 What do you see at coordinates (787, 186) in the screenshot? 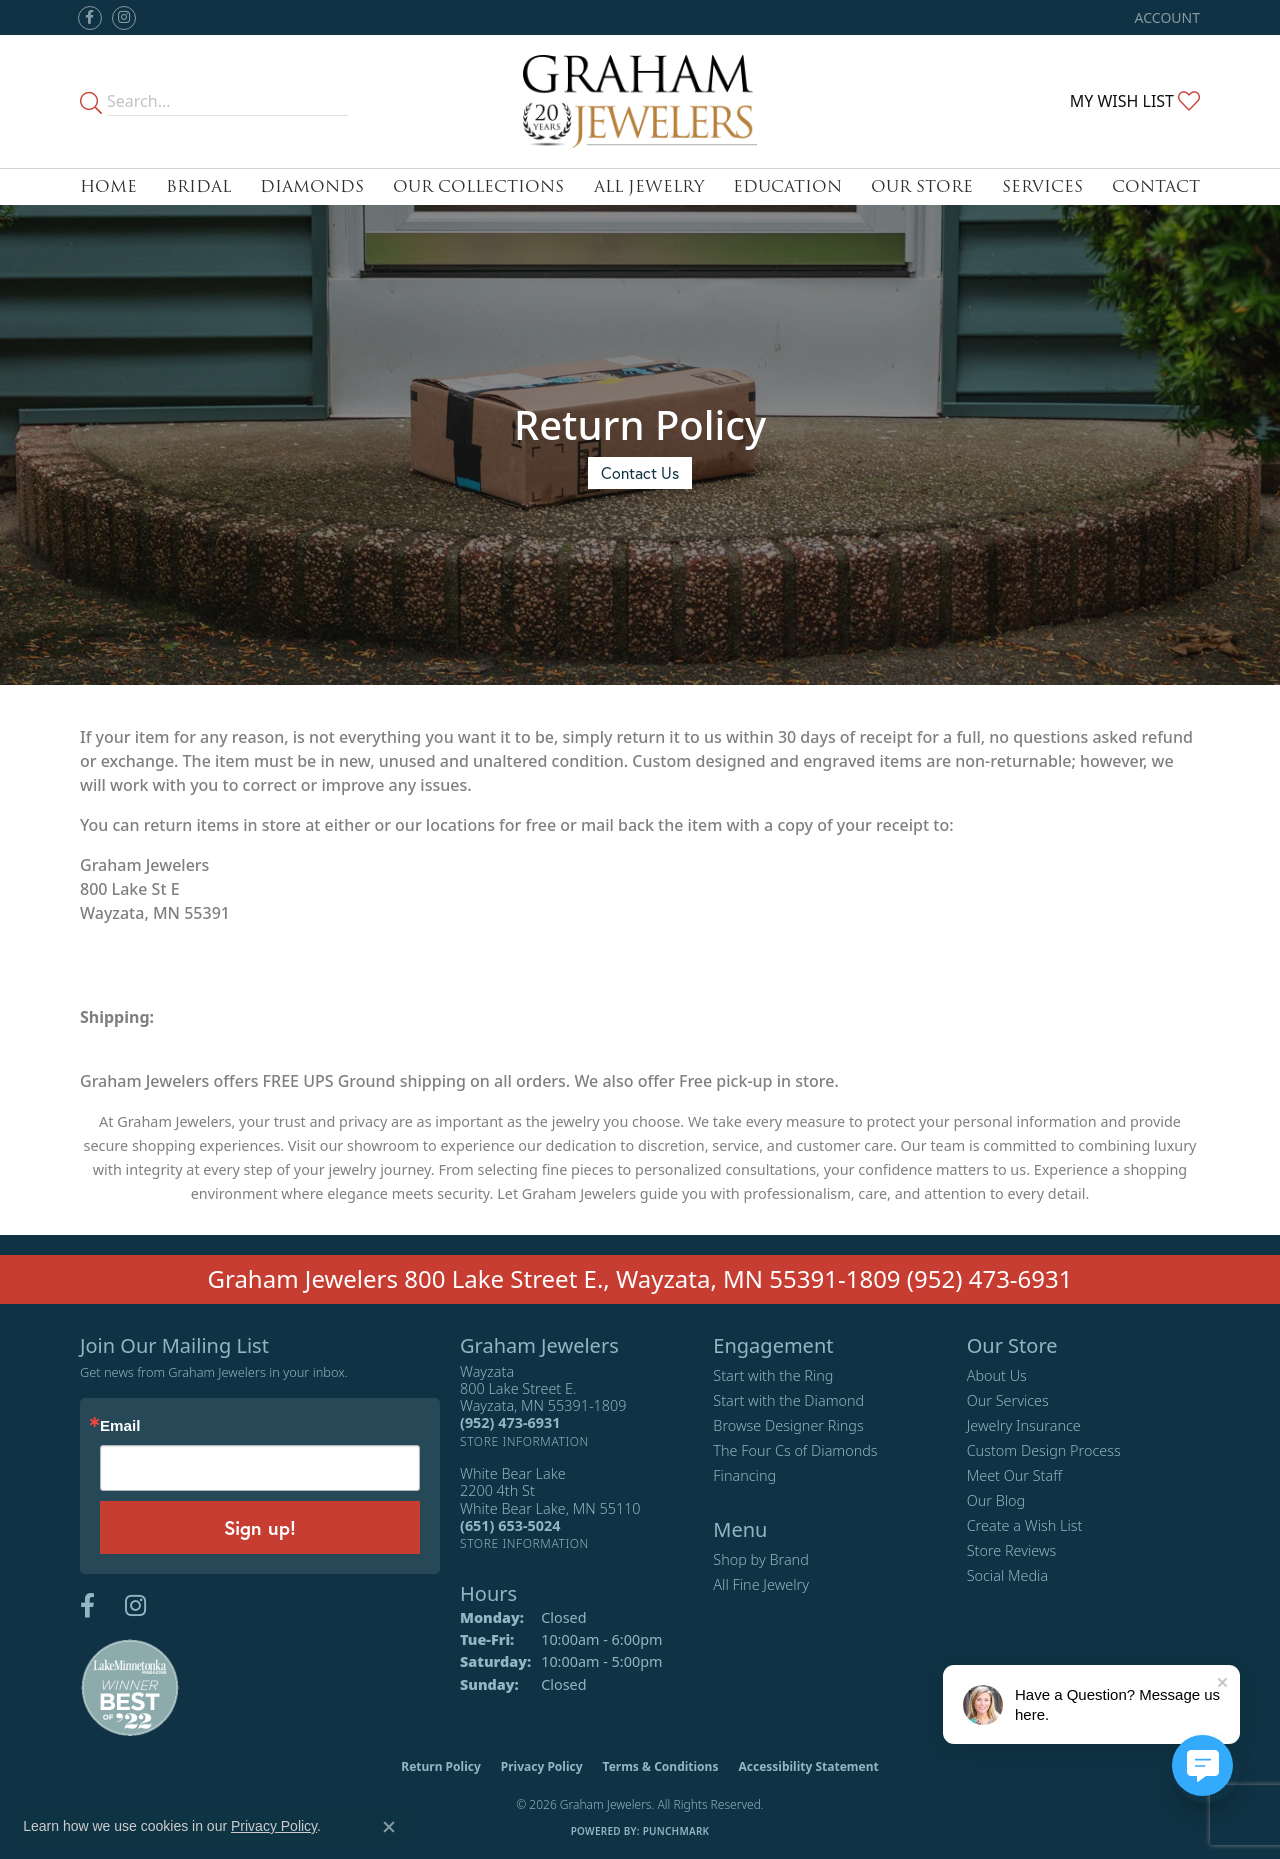
I see `Education` at bounding box center [787, 186].